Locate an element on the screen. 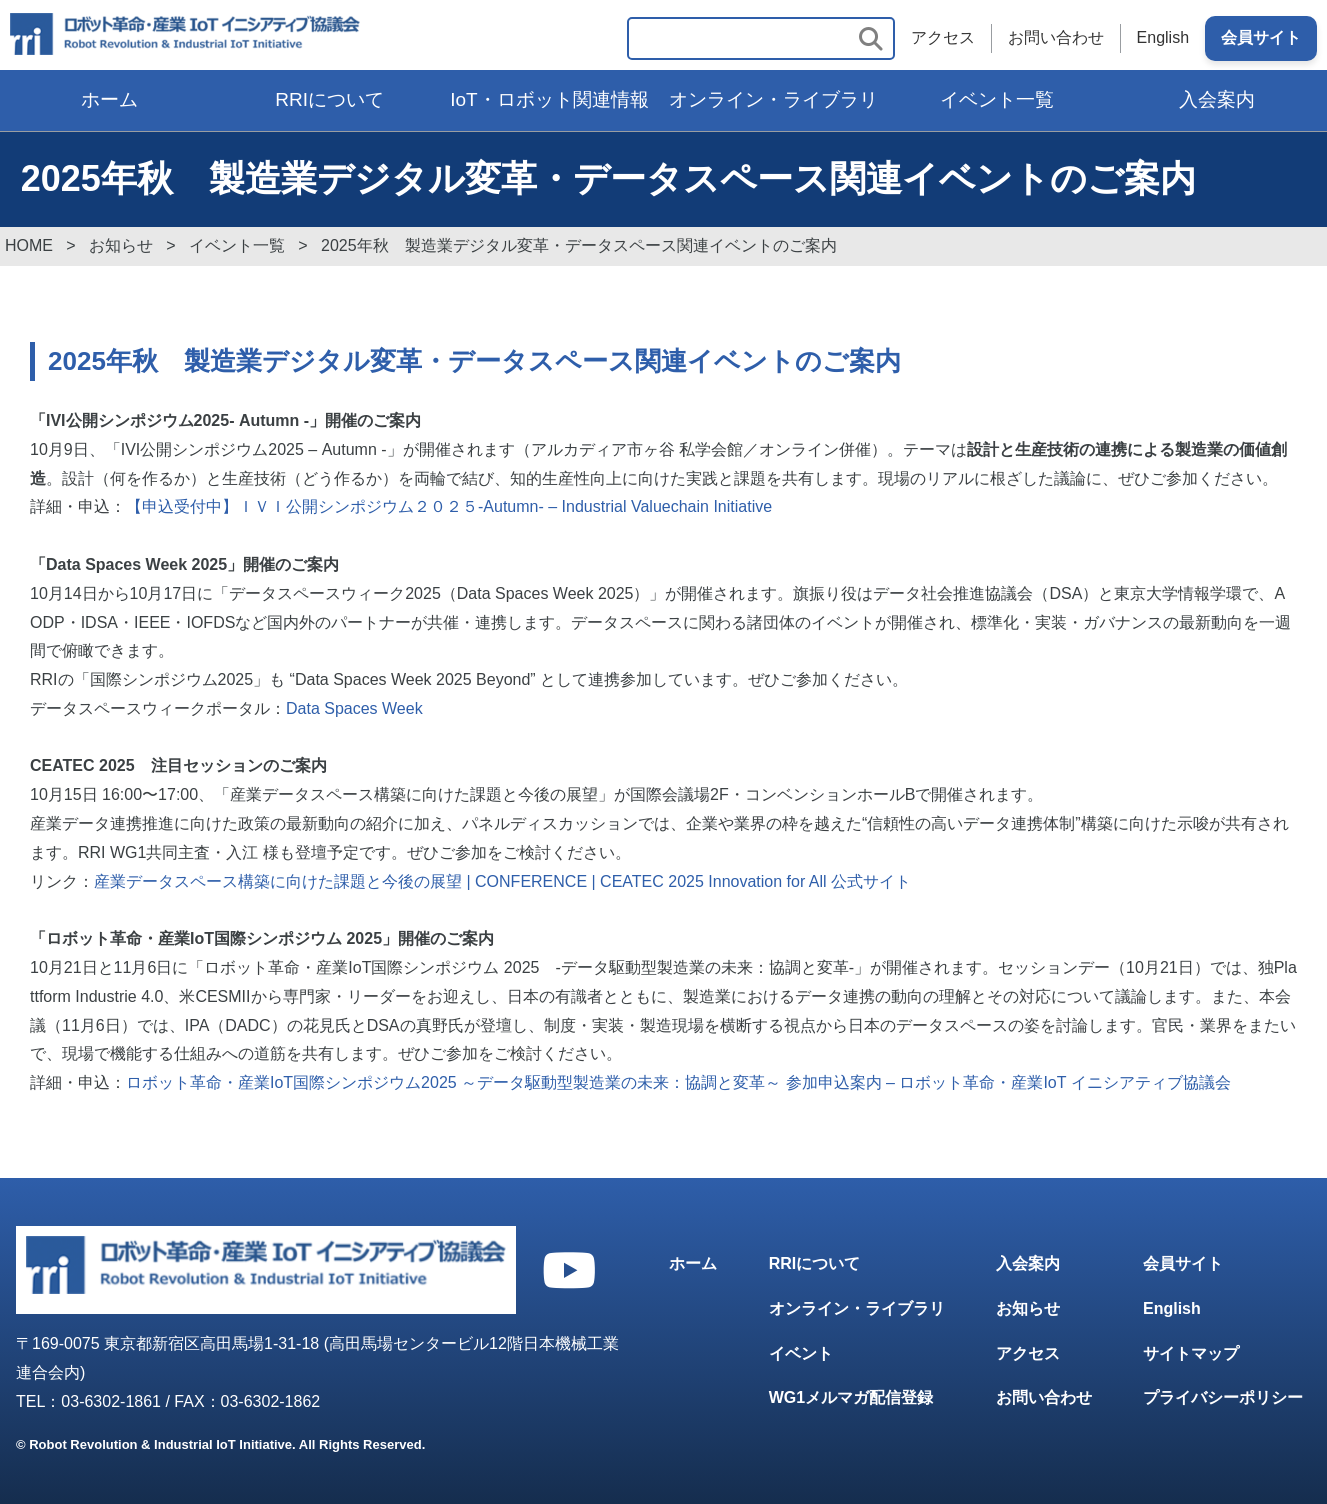 Image resolution: width=1327 pixels, height=1504 pixels. RRIについて is located at coordinates (329, 99).